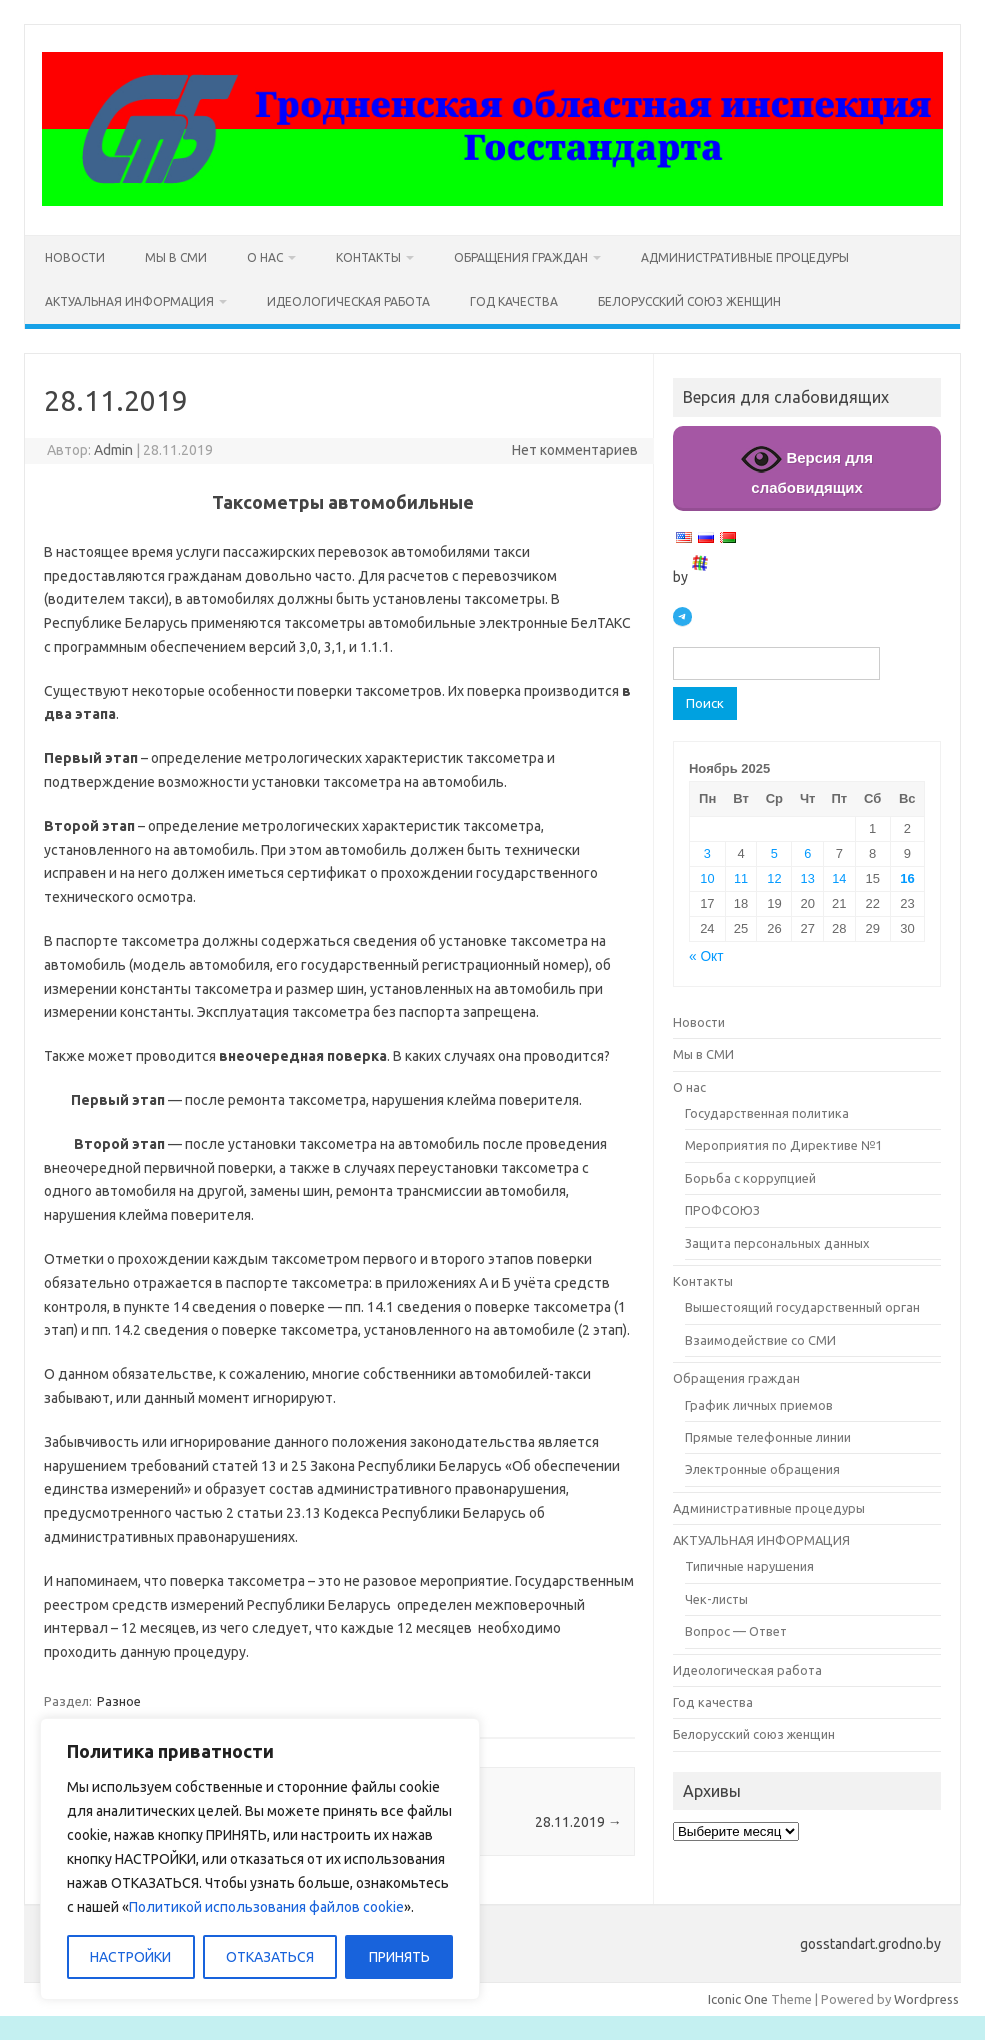 Image resolution: width=985 pixels, height=2040 pixels. I want to click on Версия для слабовидящих, so click(807, 467).